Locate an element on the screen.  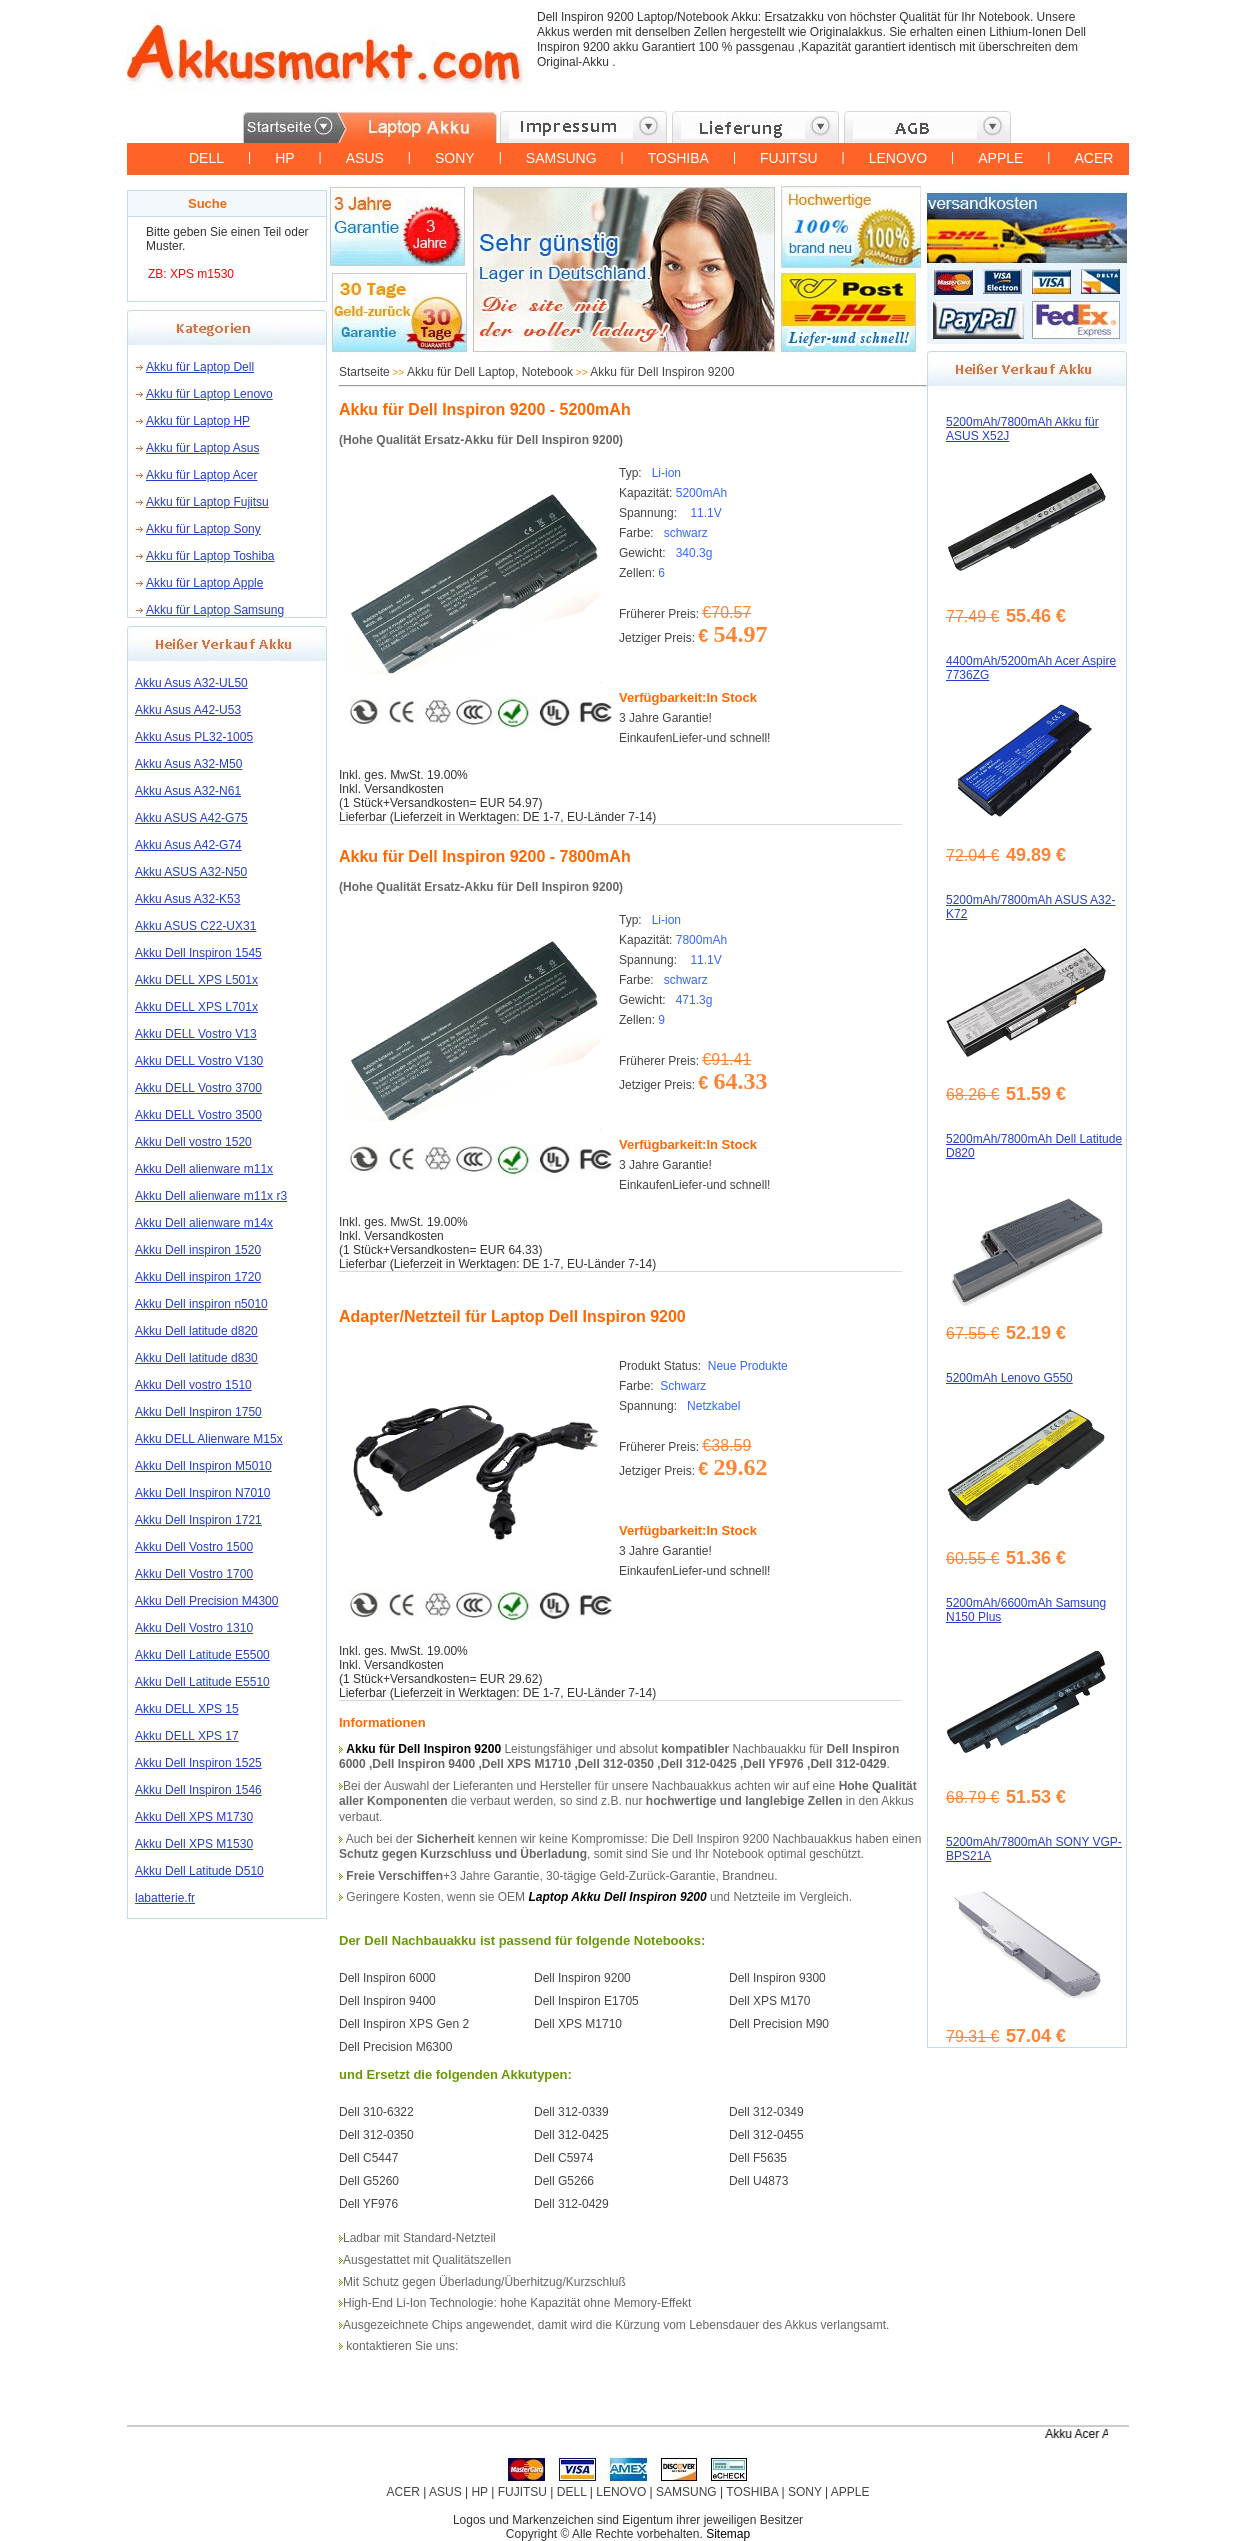
Akku für Laptop Apple is located at coordinates (204, 583).